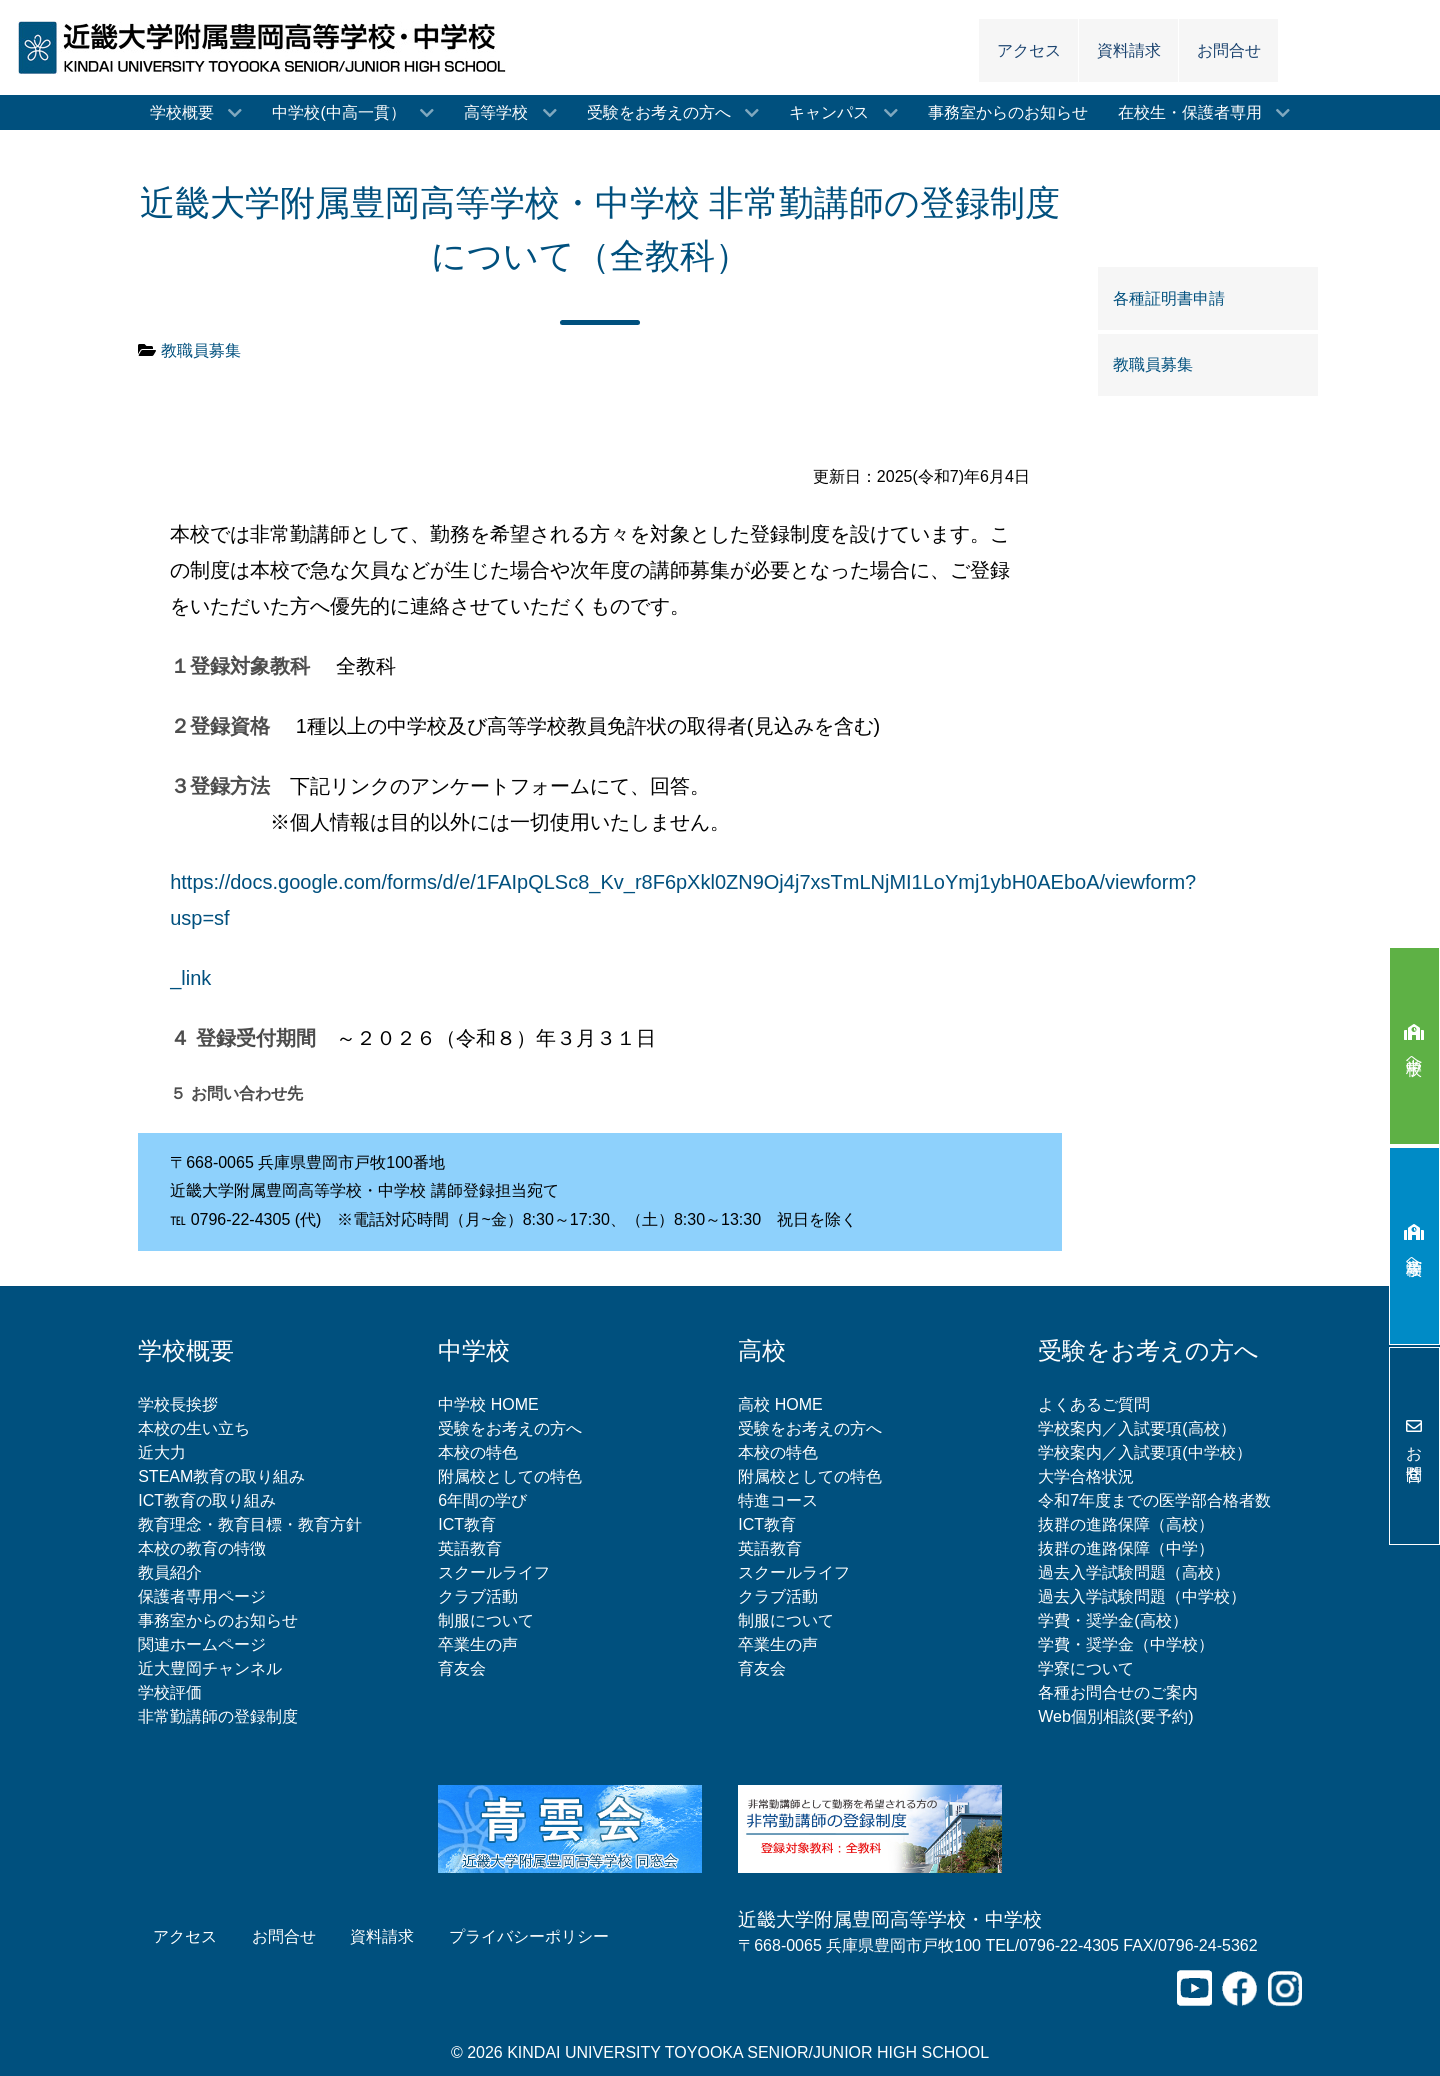  Describe the element at coordinates (1086, 1668) in the screenshot. I see `学寮について` at that location.